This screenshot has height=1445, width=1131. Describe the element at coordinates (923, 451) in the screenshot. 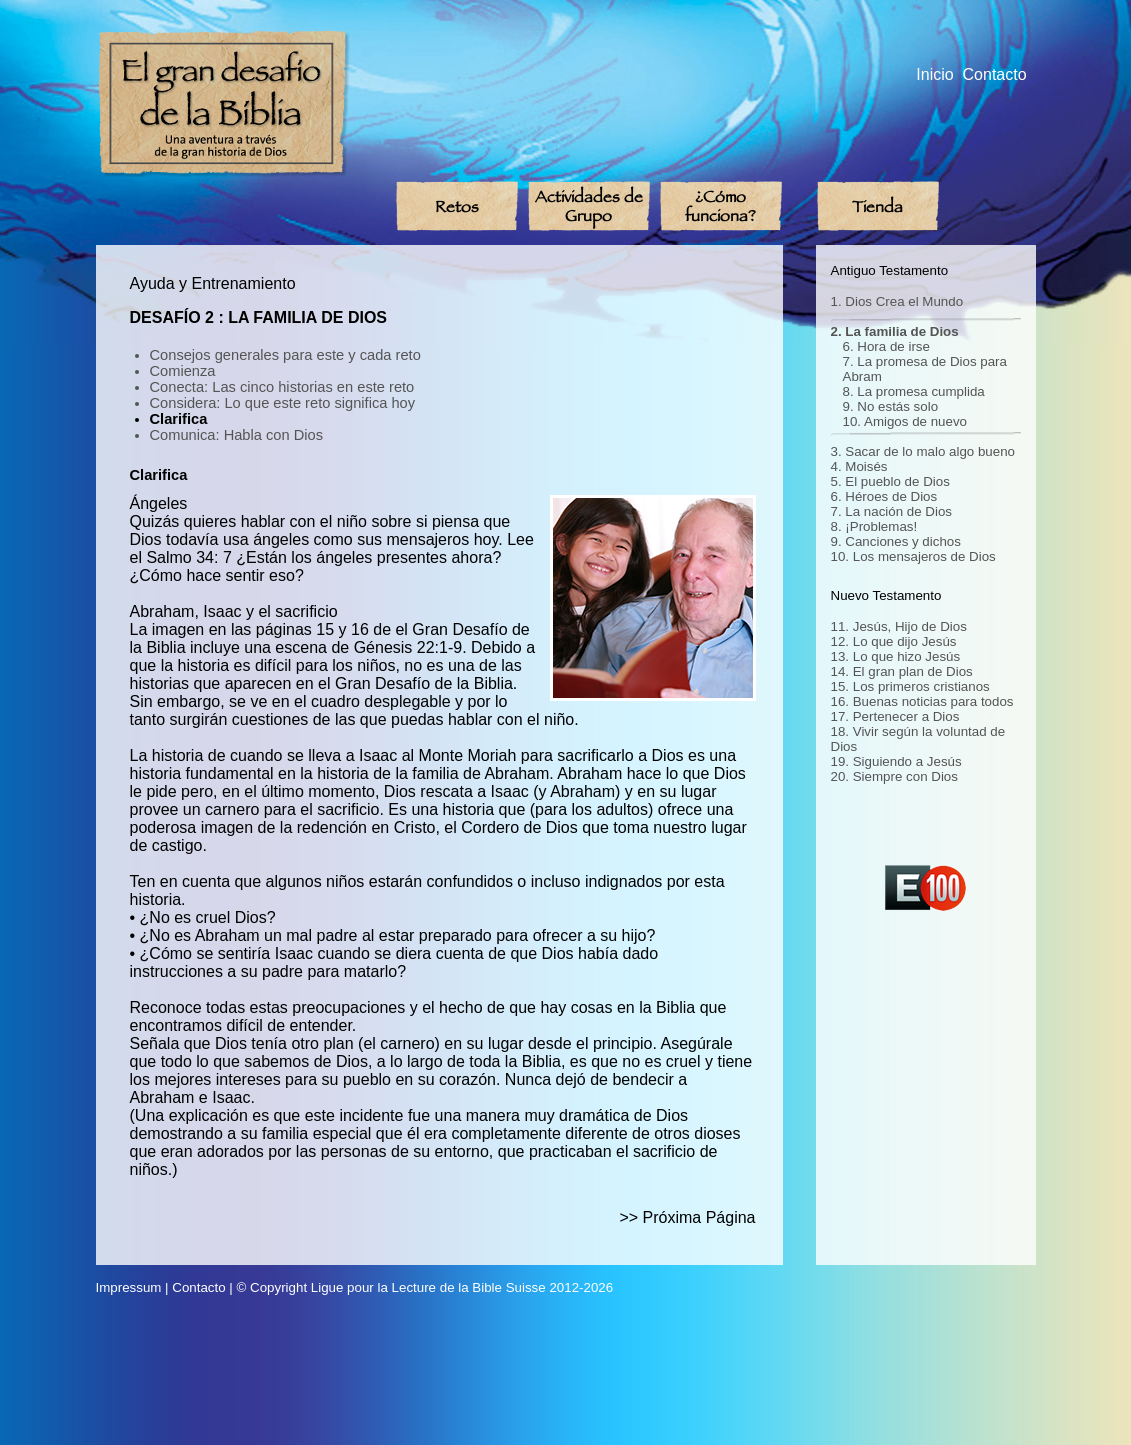

I see `3. Sacar de lo malo algo bueno` at that location.